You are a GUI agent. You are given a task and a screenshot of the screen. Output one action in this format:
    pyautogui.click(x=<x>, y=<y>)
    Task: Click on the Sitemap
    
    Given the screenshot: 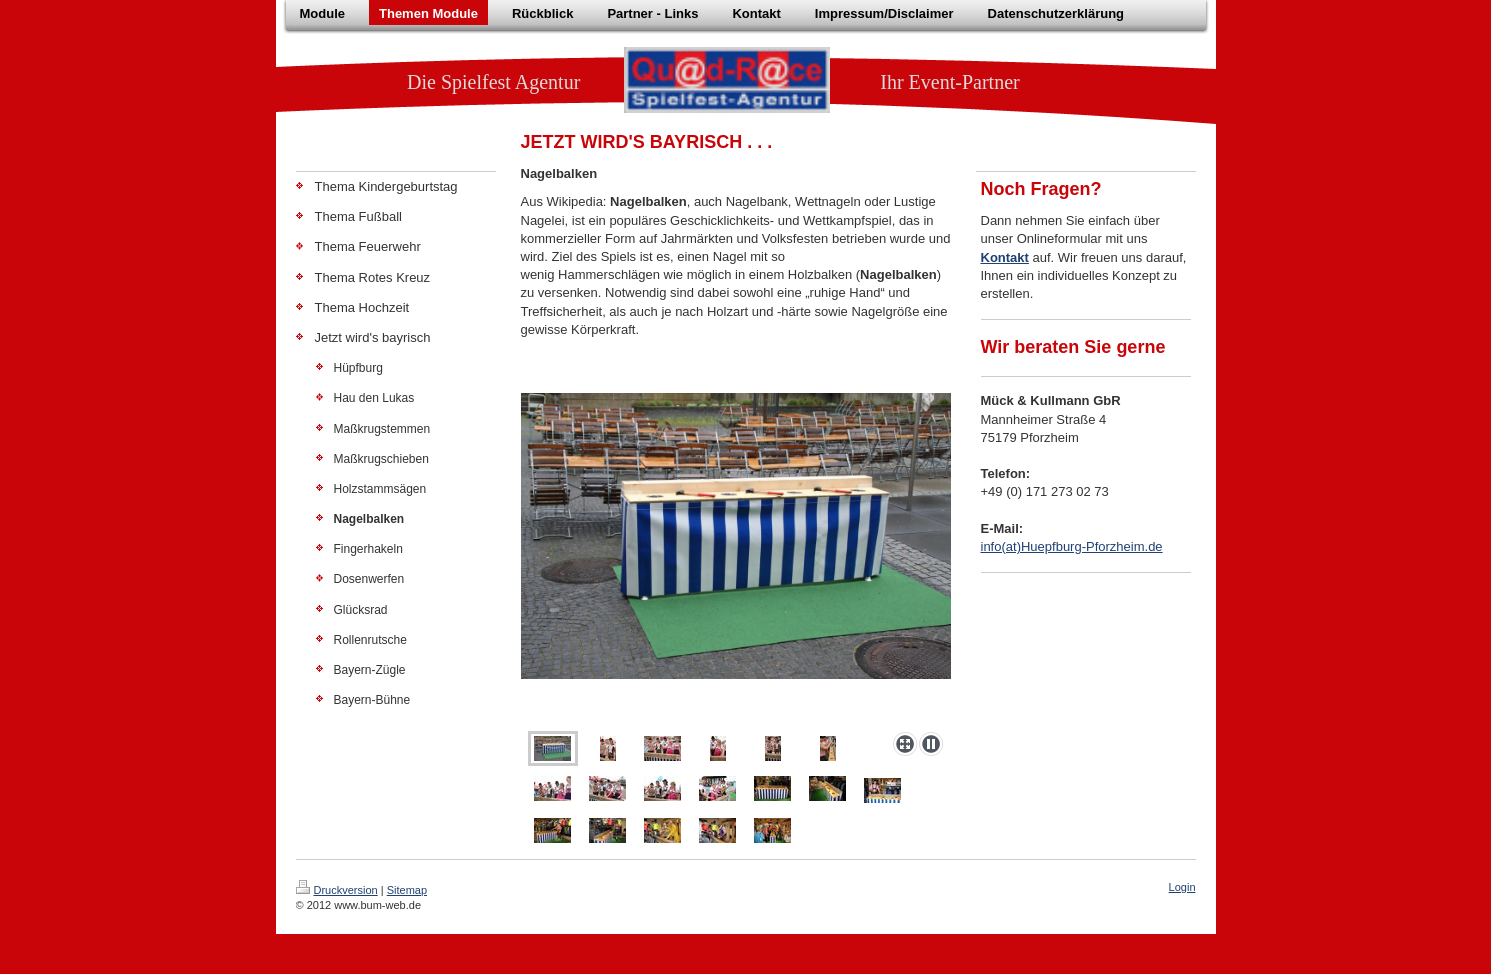 What is the action you would take?
    pyautogui.click(x=407, y=890)
    